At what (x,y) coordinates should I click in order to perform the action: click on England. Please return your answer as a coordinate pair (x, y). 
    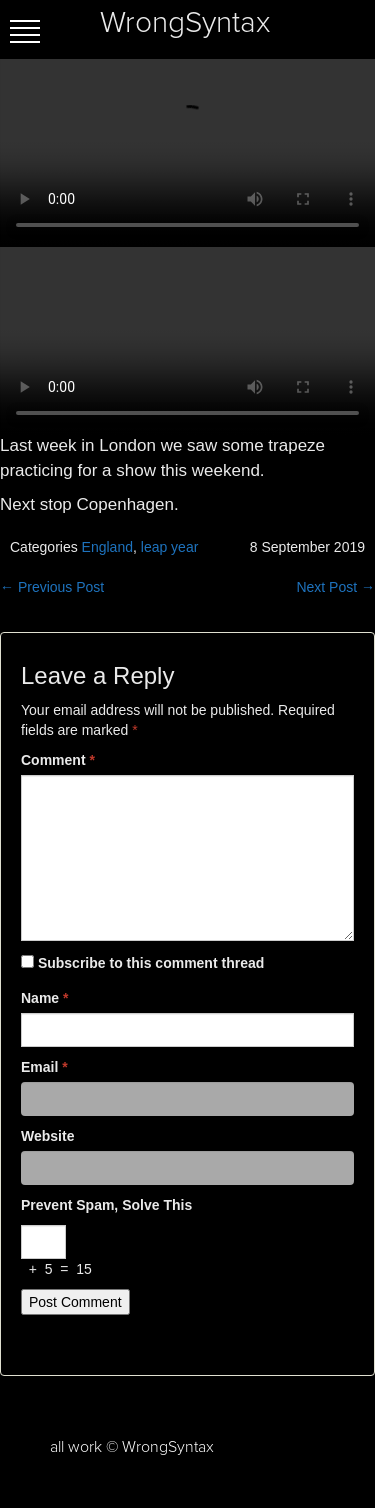
    Looking at the image, I should click on (107, 547).